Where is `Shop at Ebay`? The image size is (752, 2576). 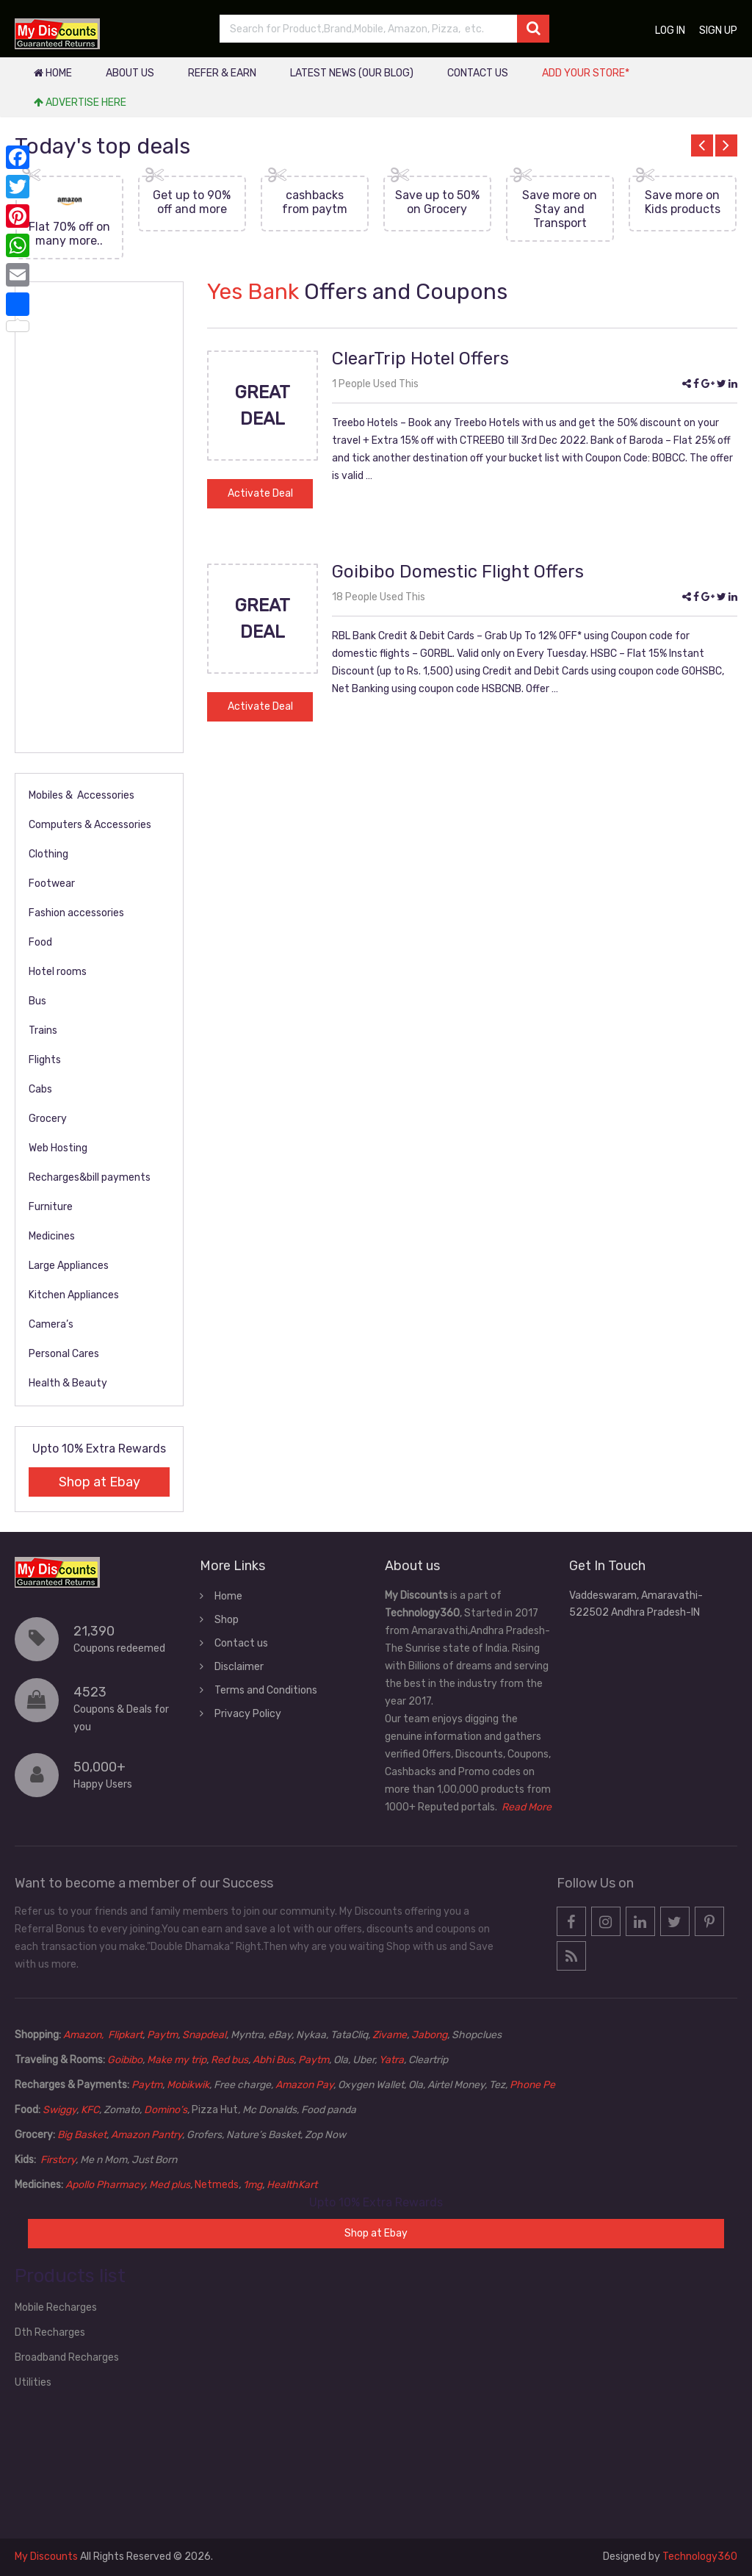
Shop at Ebay is located at coordinates (99, 1482).